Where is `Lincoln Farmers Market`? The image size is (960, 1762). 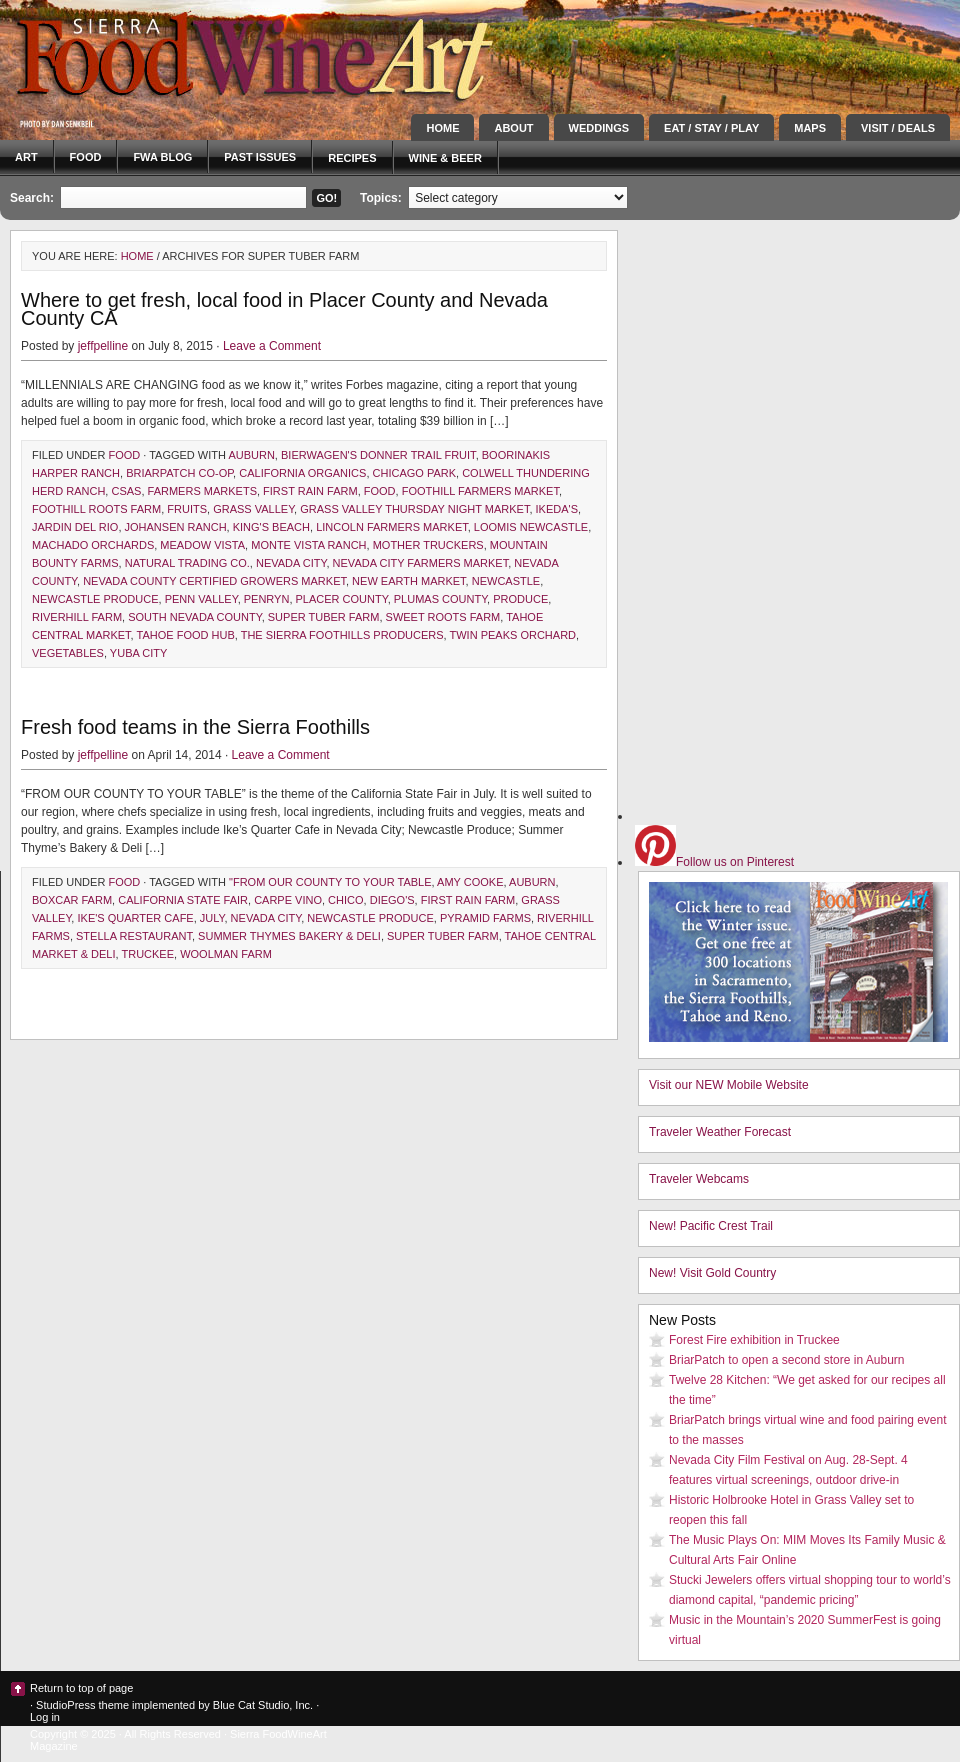
Lincoln Farmers Market is located at coordinates (392, 527).